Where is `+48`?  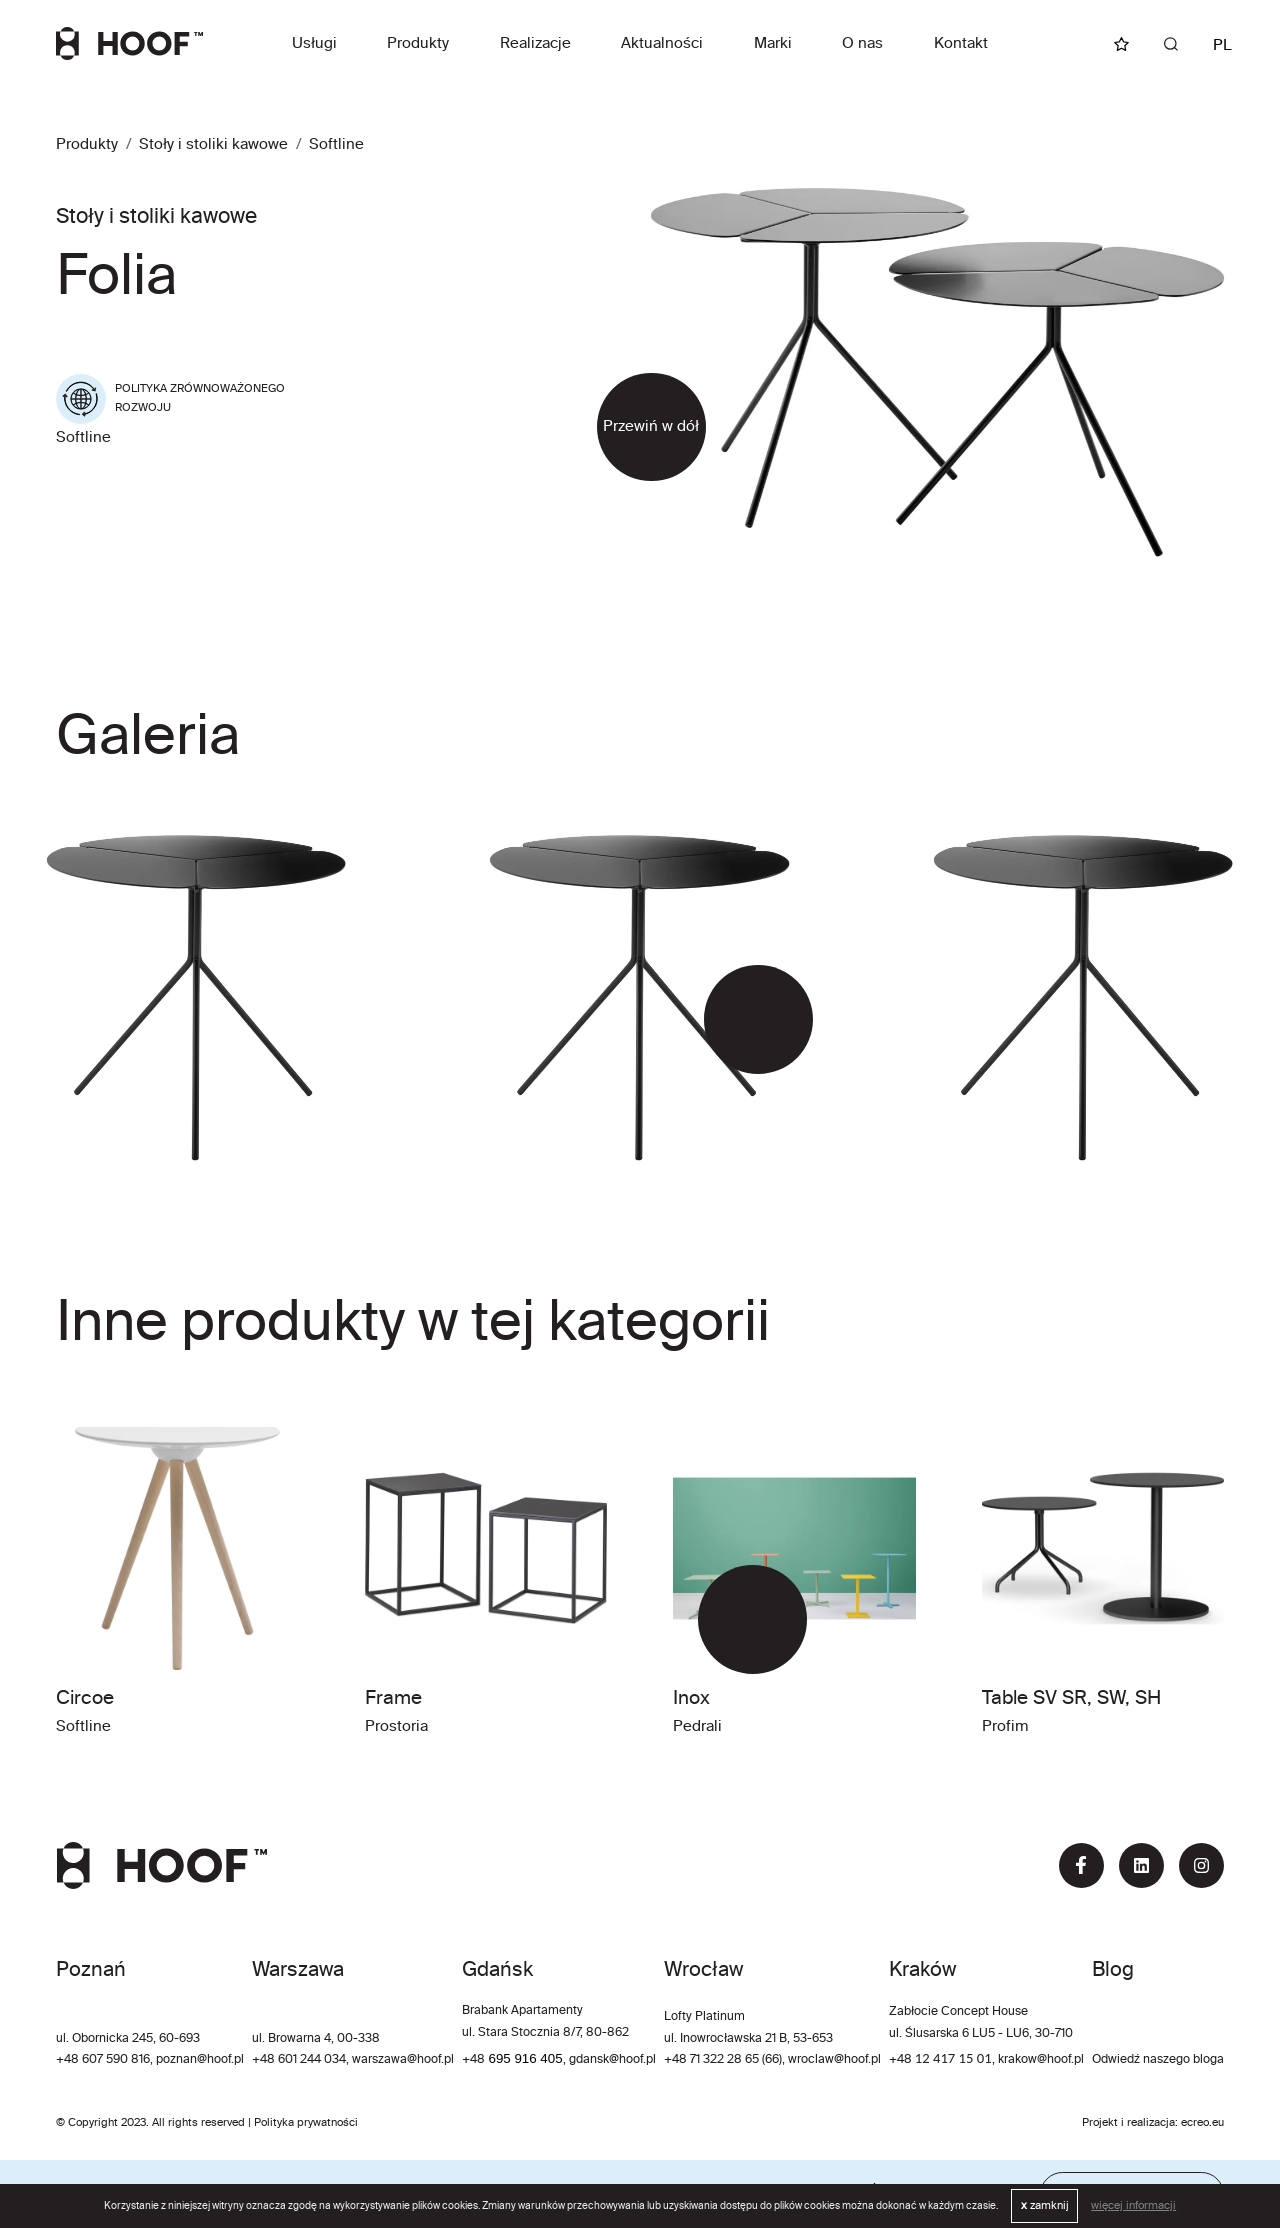 +48 is located at coordinates (475, 2060).